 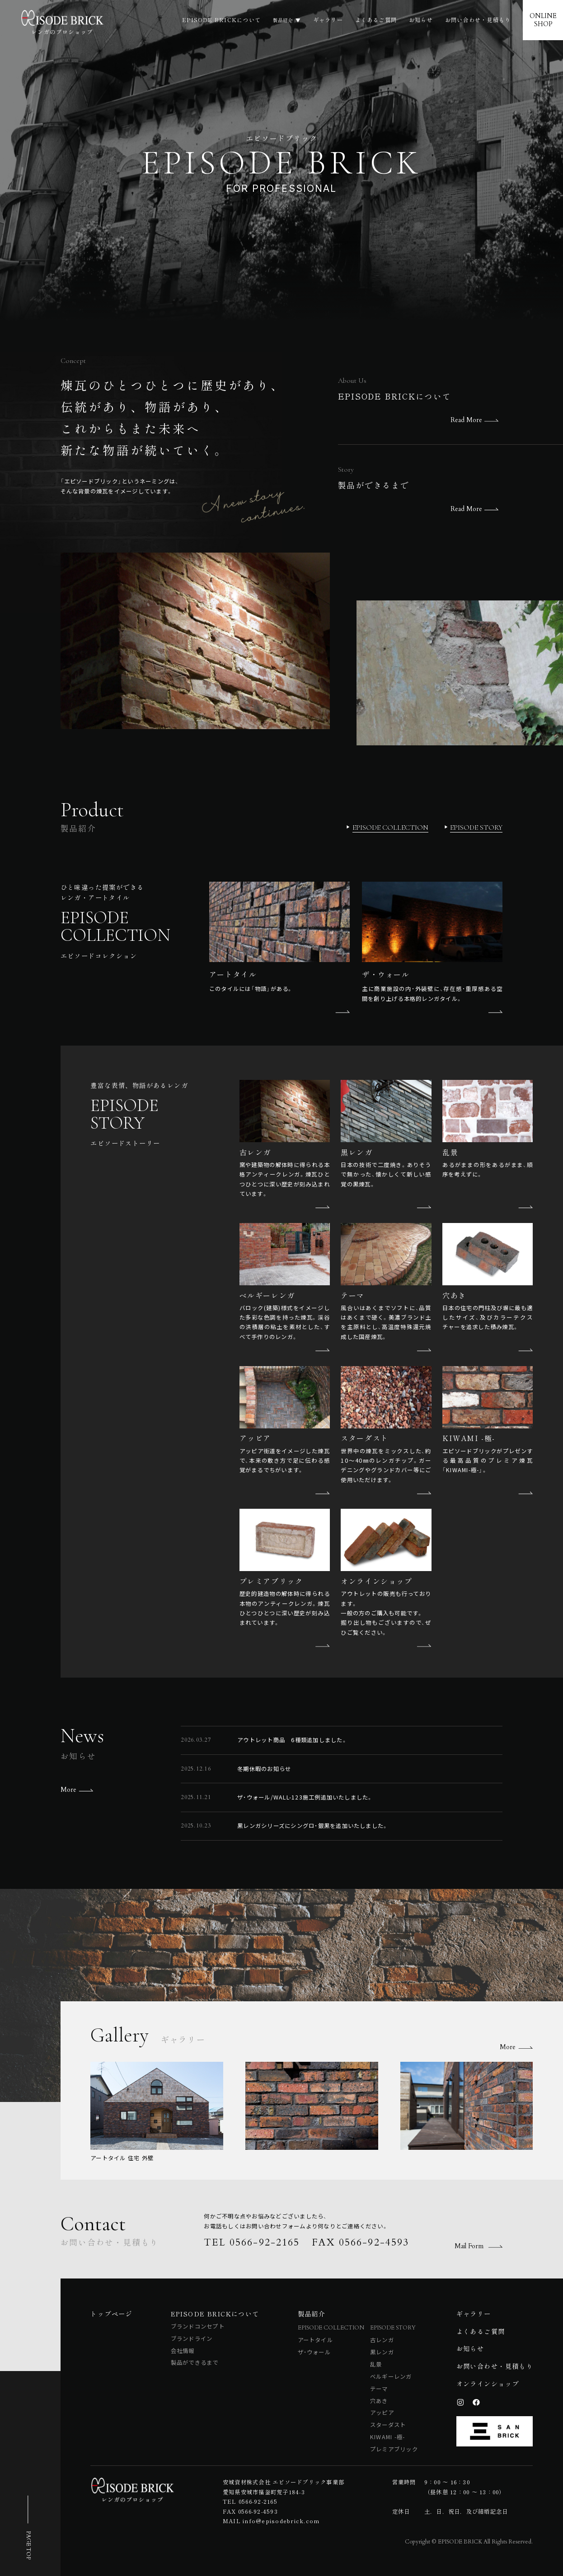 What do you see at coordinates (314, 2352) in the screenshot?
I see `ザ・ウォール` at bounding box center [314, 2352].